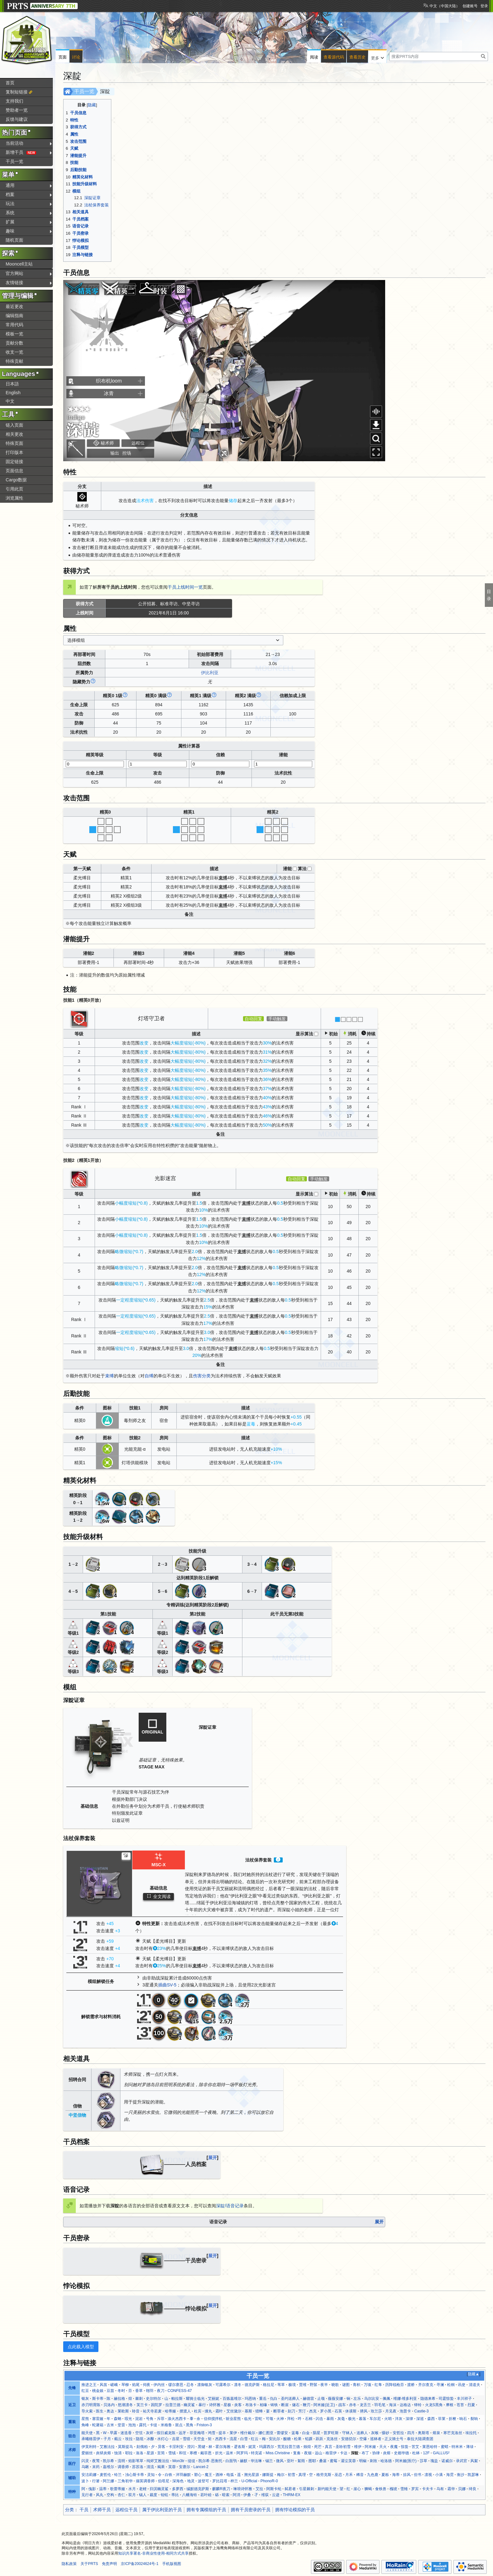 The height and width of the screenshot is (2576, 493). I want to click on 近卫, so click(72, 2405).